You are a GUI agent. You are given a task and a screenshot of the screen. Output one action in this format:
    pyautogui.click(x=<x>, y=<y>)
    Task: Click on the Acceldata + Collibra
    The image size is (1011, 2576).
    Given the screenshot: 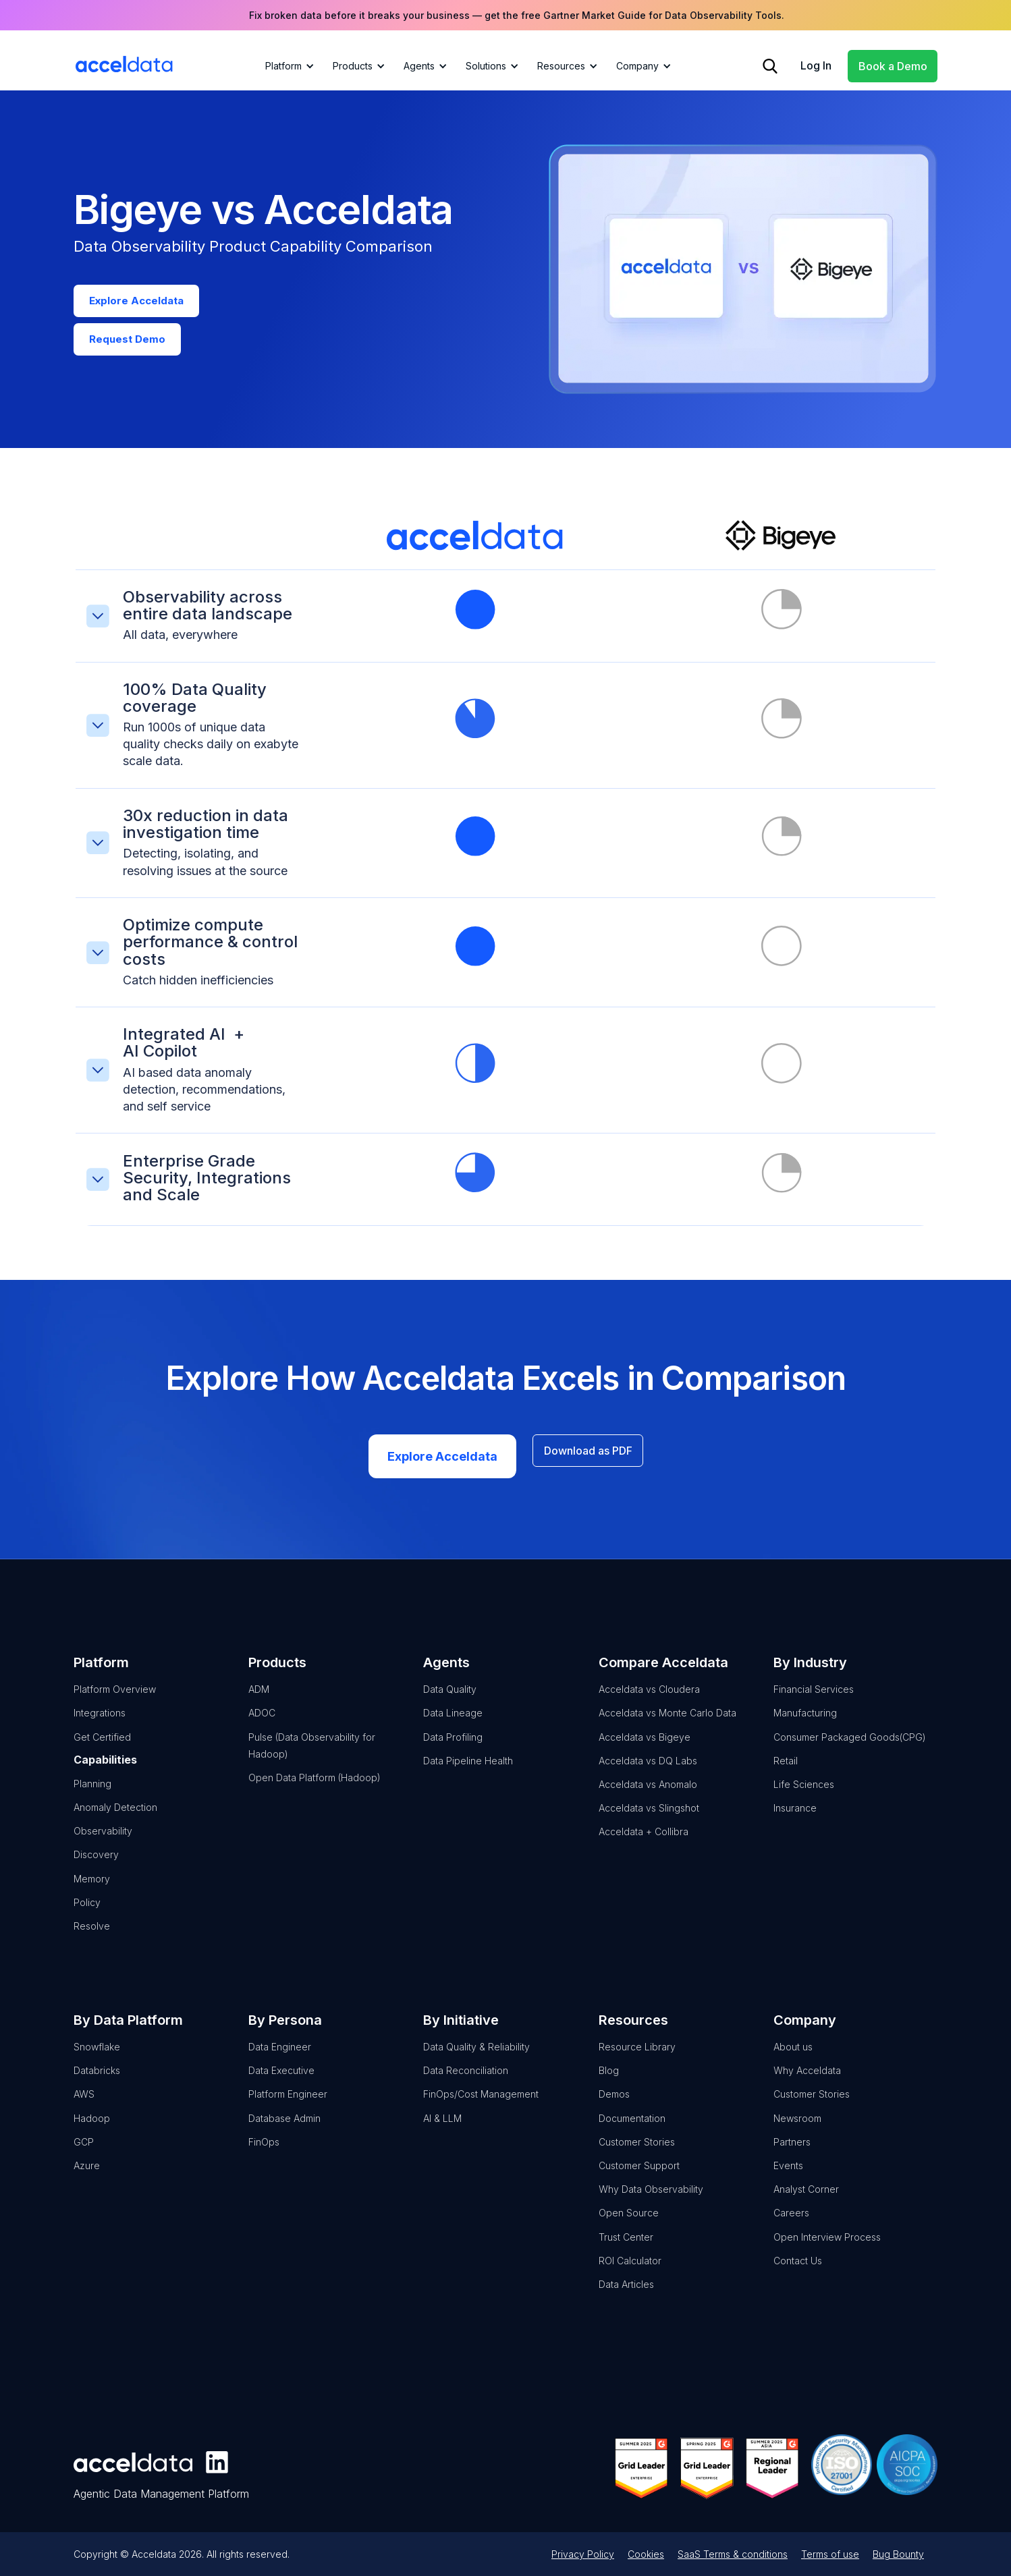 What is the action you would take?
    pyautogui.click(x=643, y=1842)
    